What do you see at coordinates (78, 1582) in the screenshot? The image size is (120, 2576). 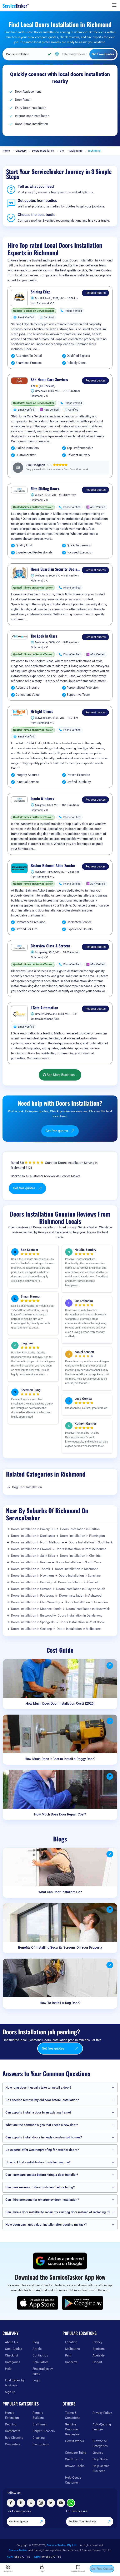 I see `Doors Installation in Caulfield` at bounding box center [78, 1582].